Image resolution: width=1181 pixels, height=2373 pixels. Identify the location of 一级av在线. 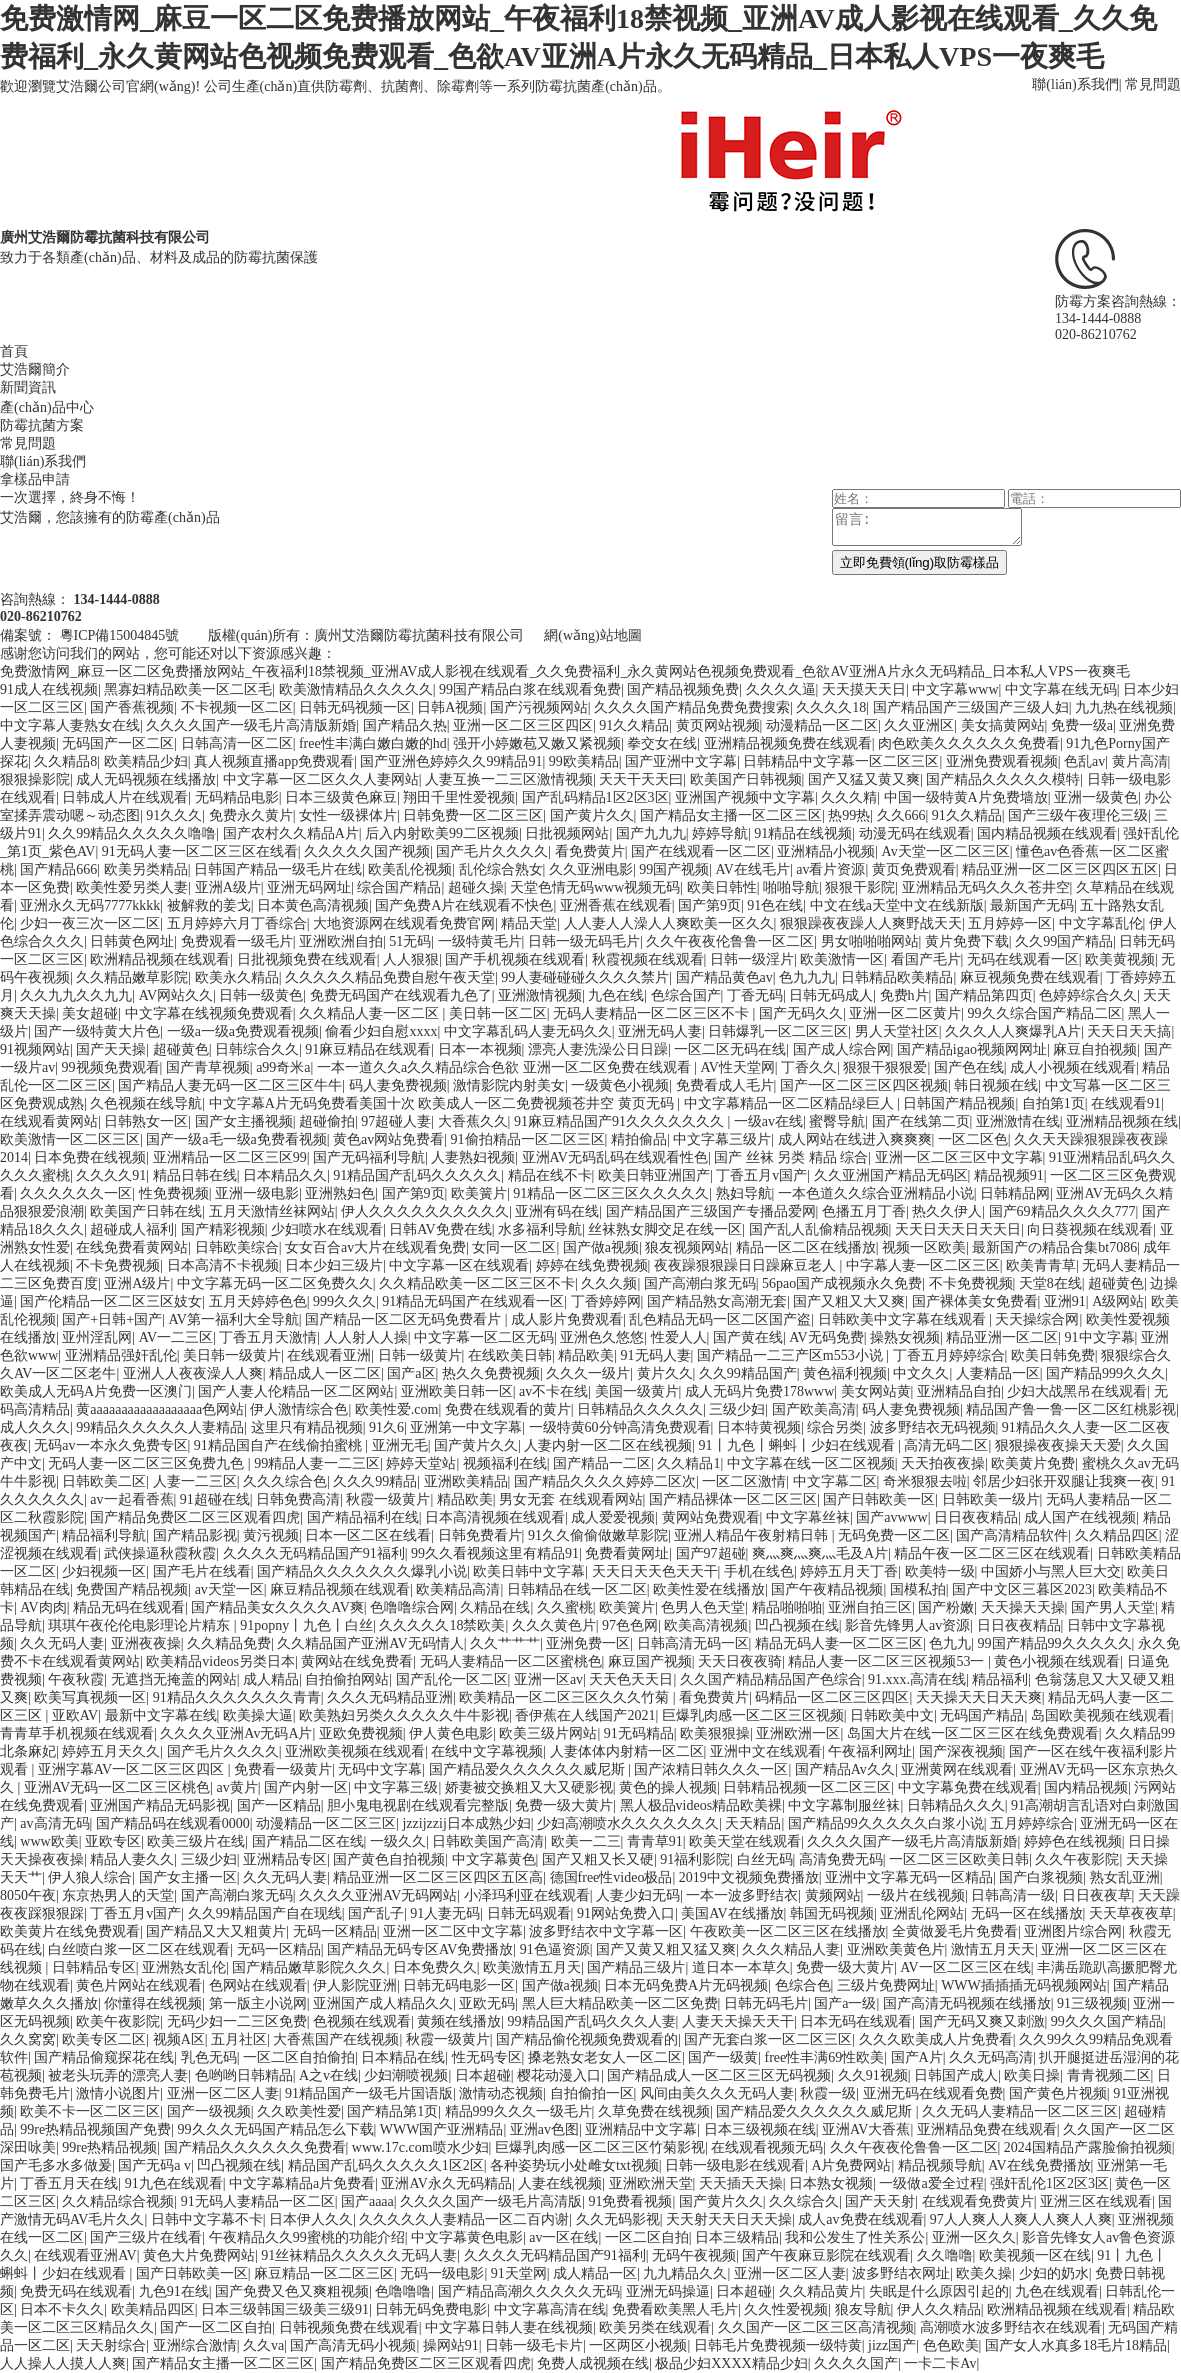
(768, 1121).